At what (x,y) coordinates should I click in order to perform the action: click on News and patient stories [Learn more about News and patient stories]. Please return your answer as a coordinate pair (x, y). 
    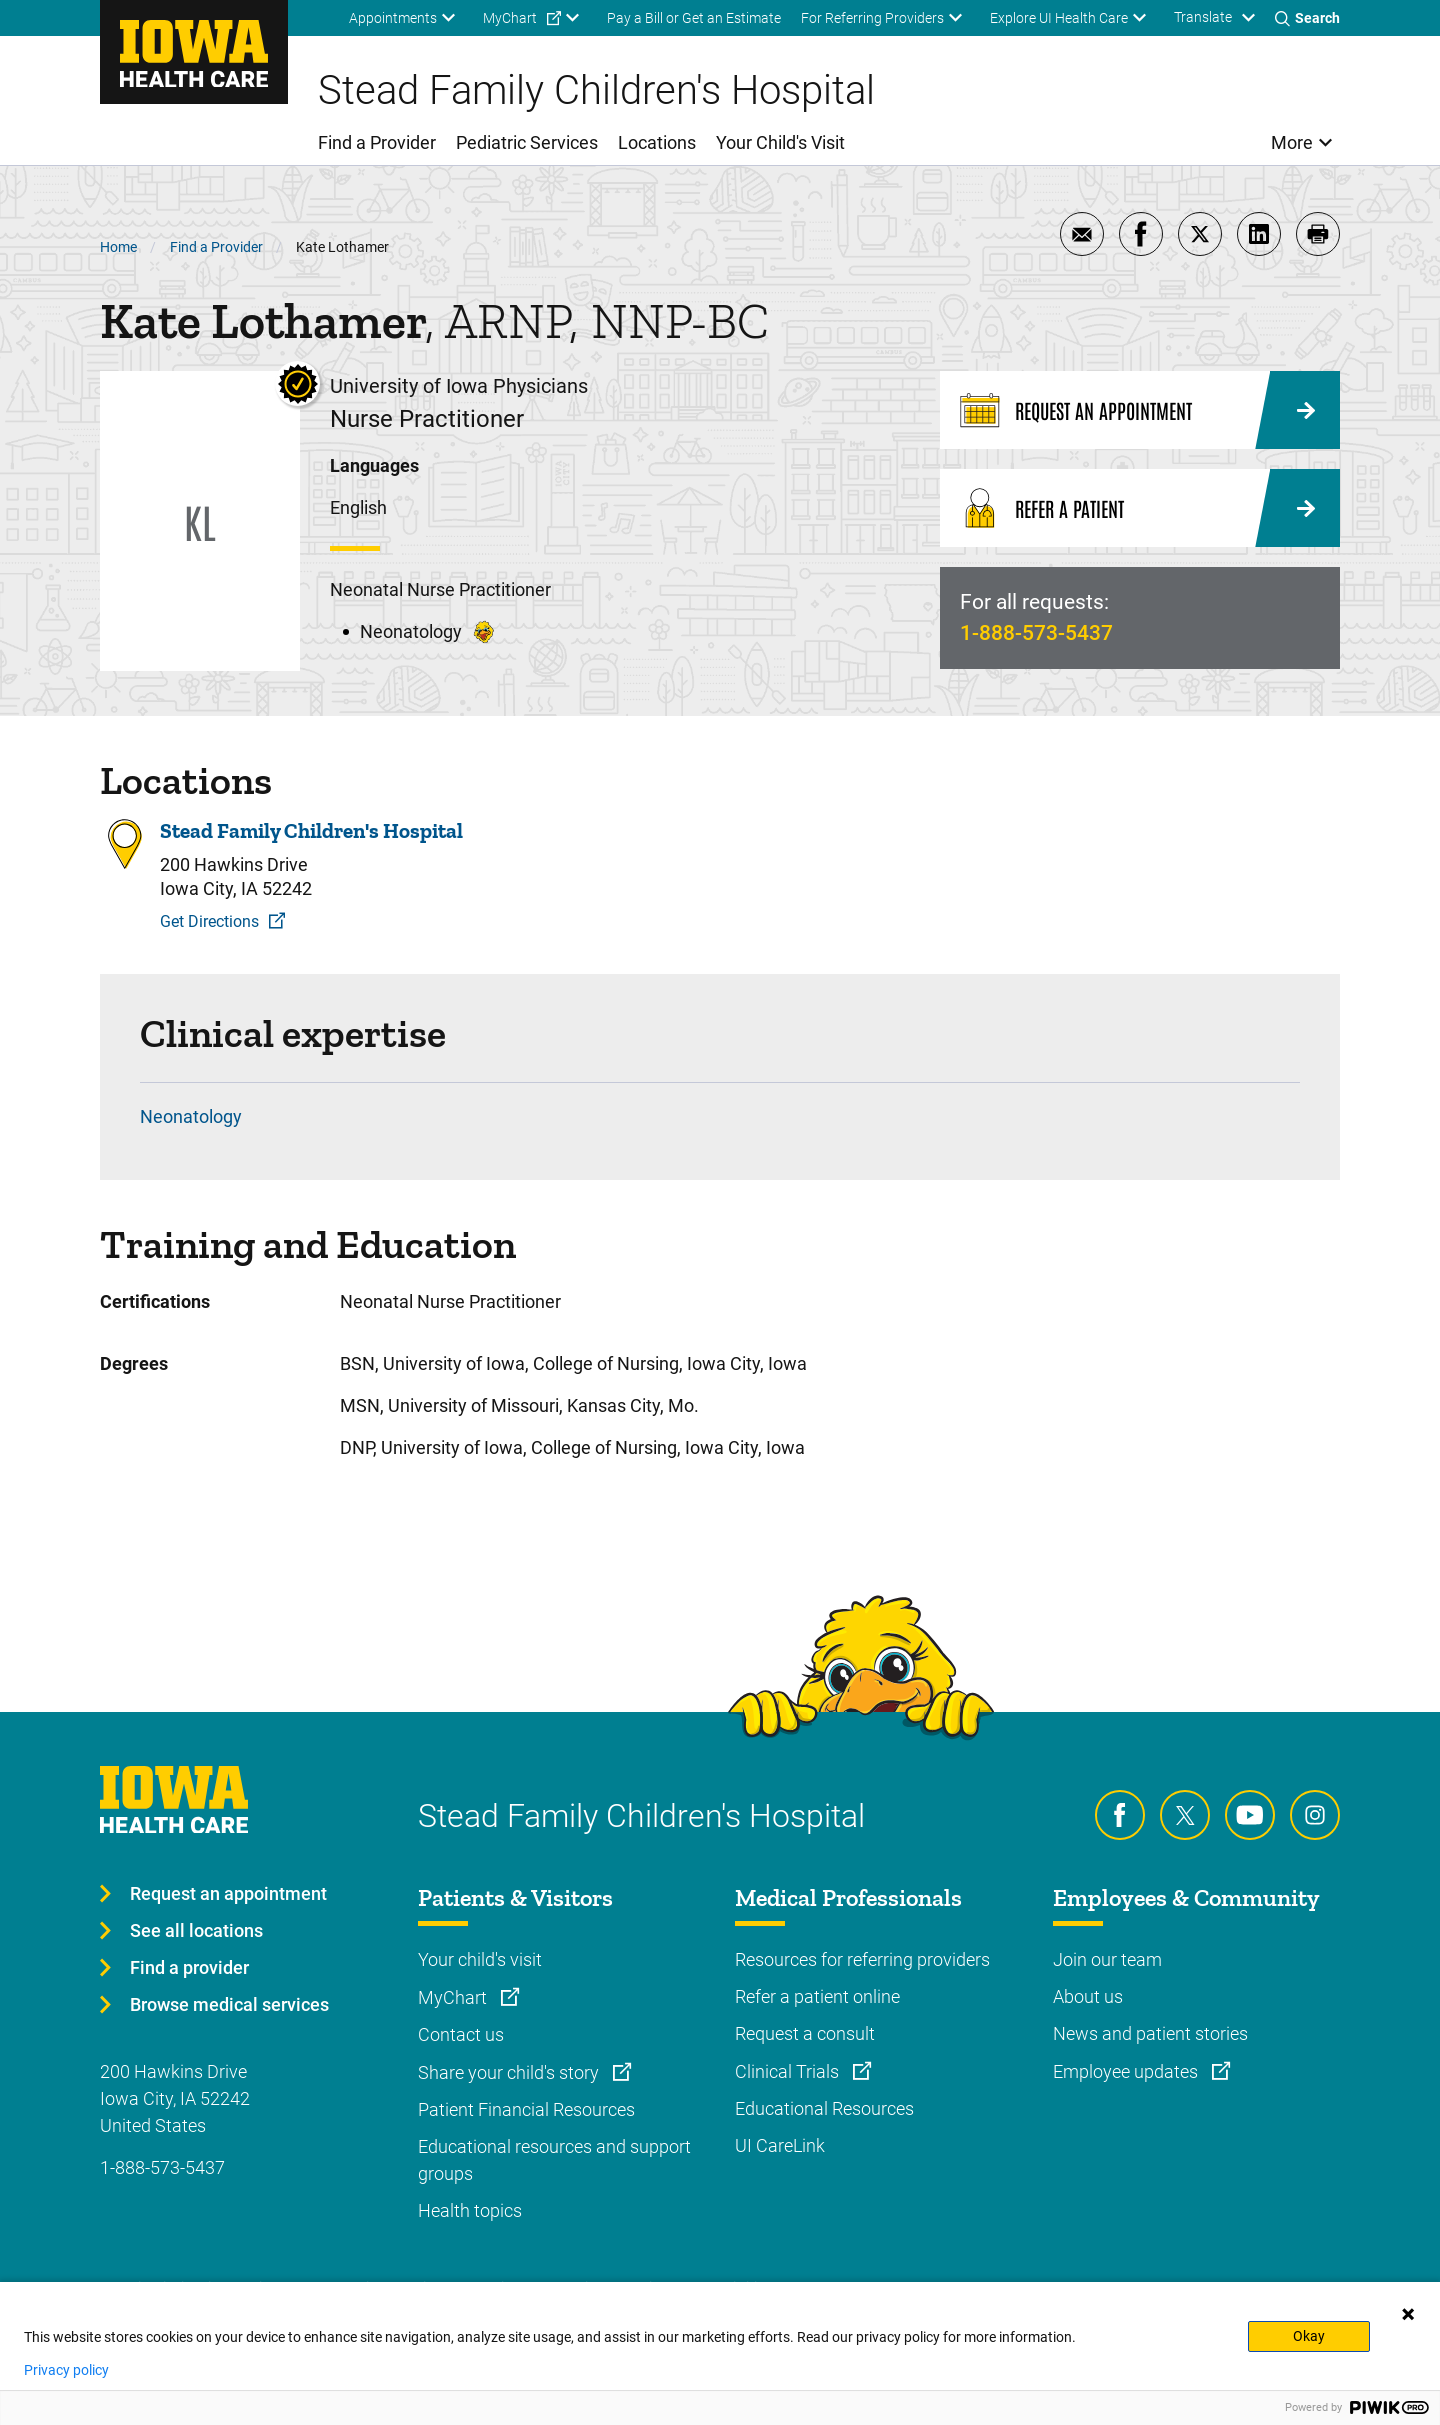
    Looking at the image, I should click on (1150, 2033).